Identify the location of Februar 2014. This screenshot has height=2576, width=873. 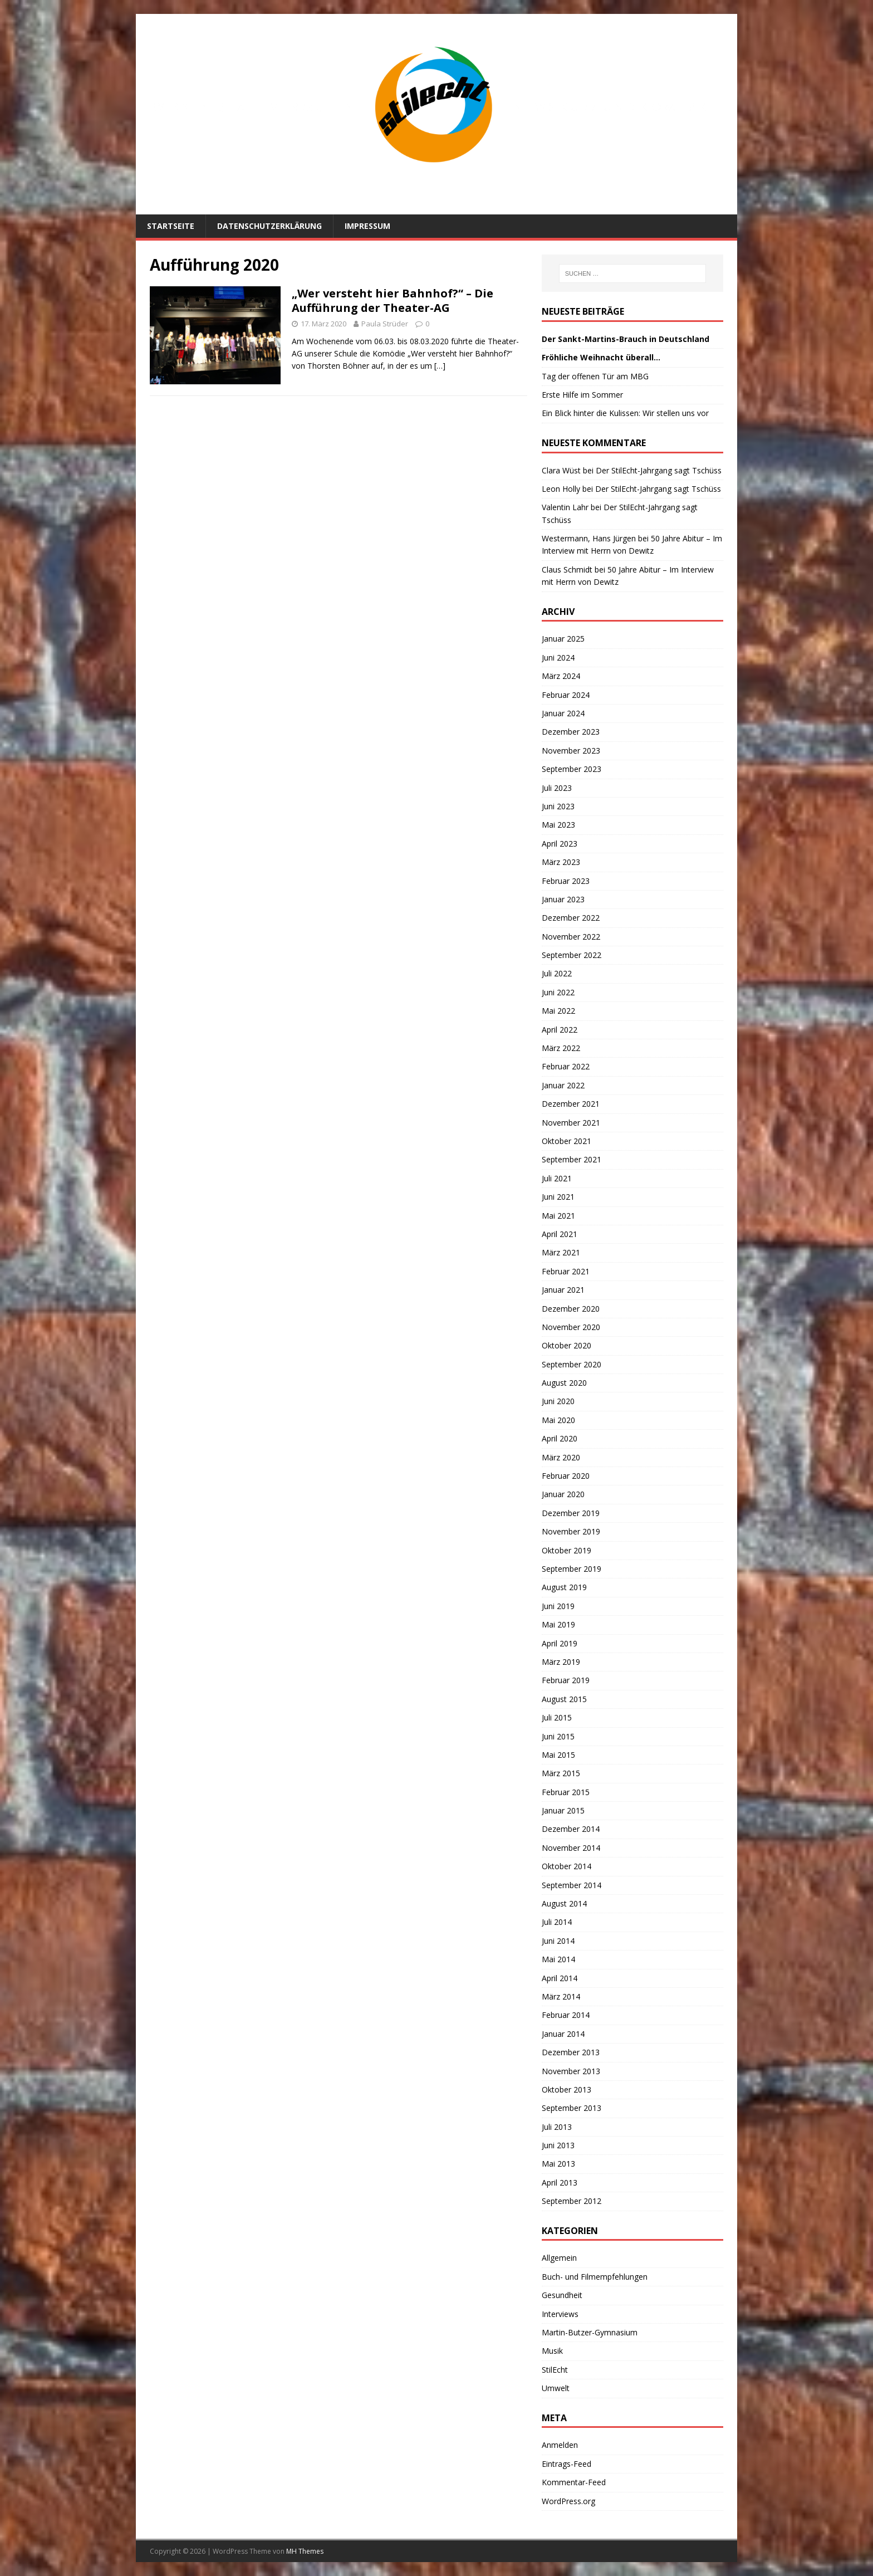
(566, 2015).